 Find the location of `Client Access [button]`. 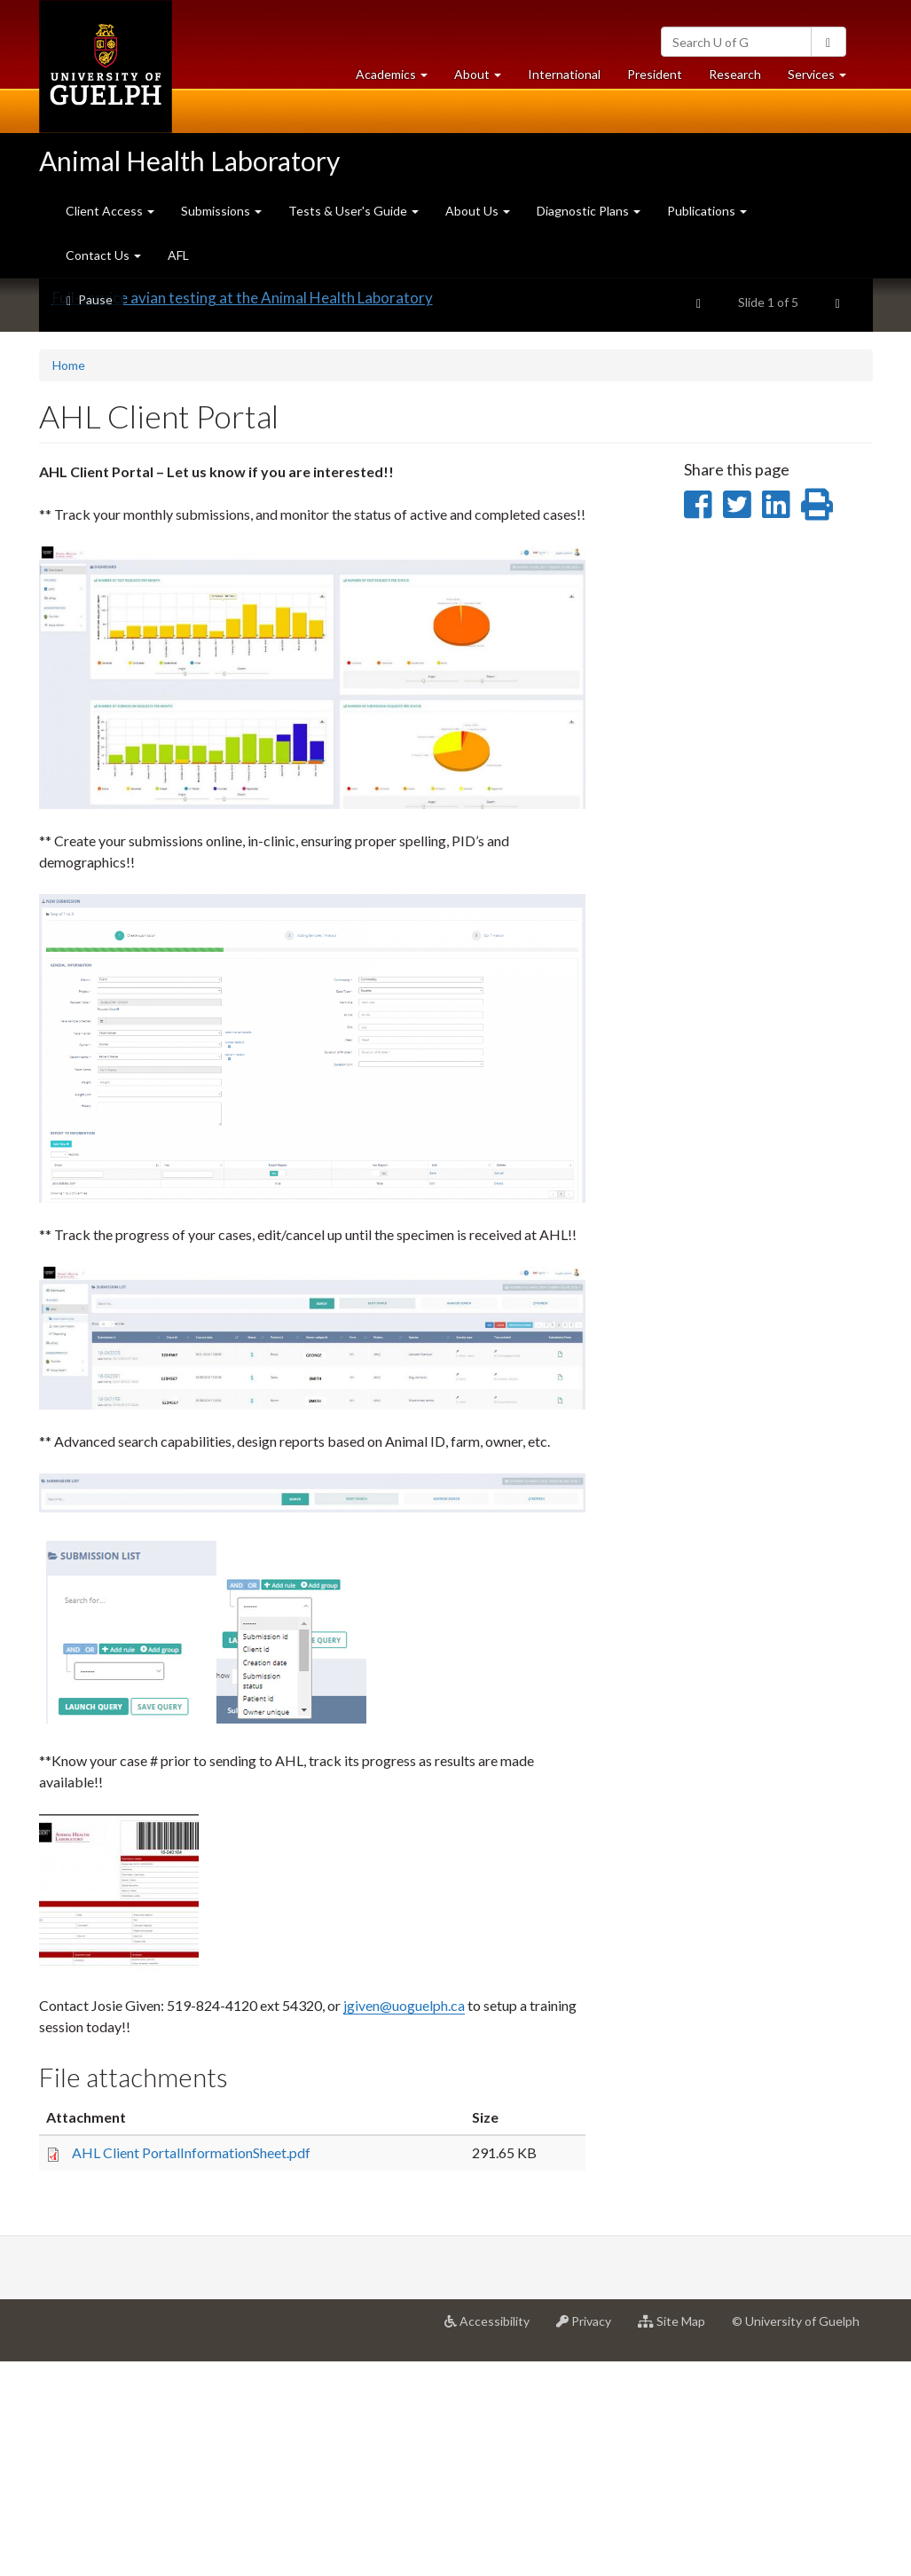

Client Access [button] is located at coordinates (110, 210).